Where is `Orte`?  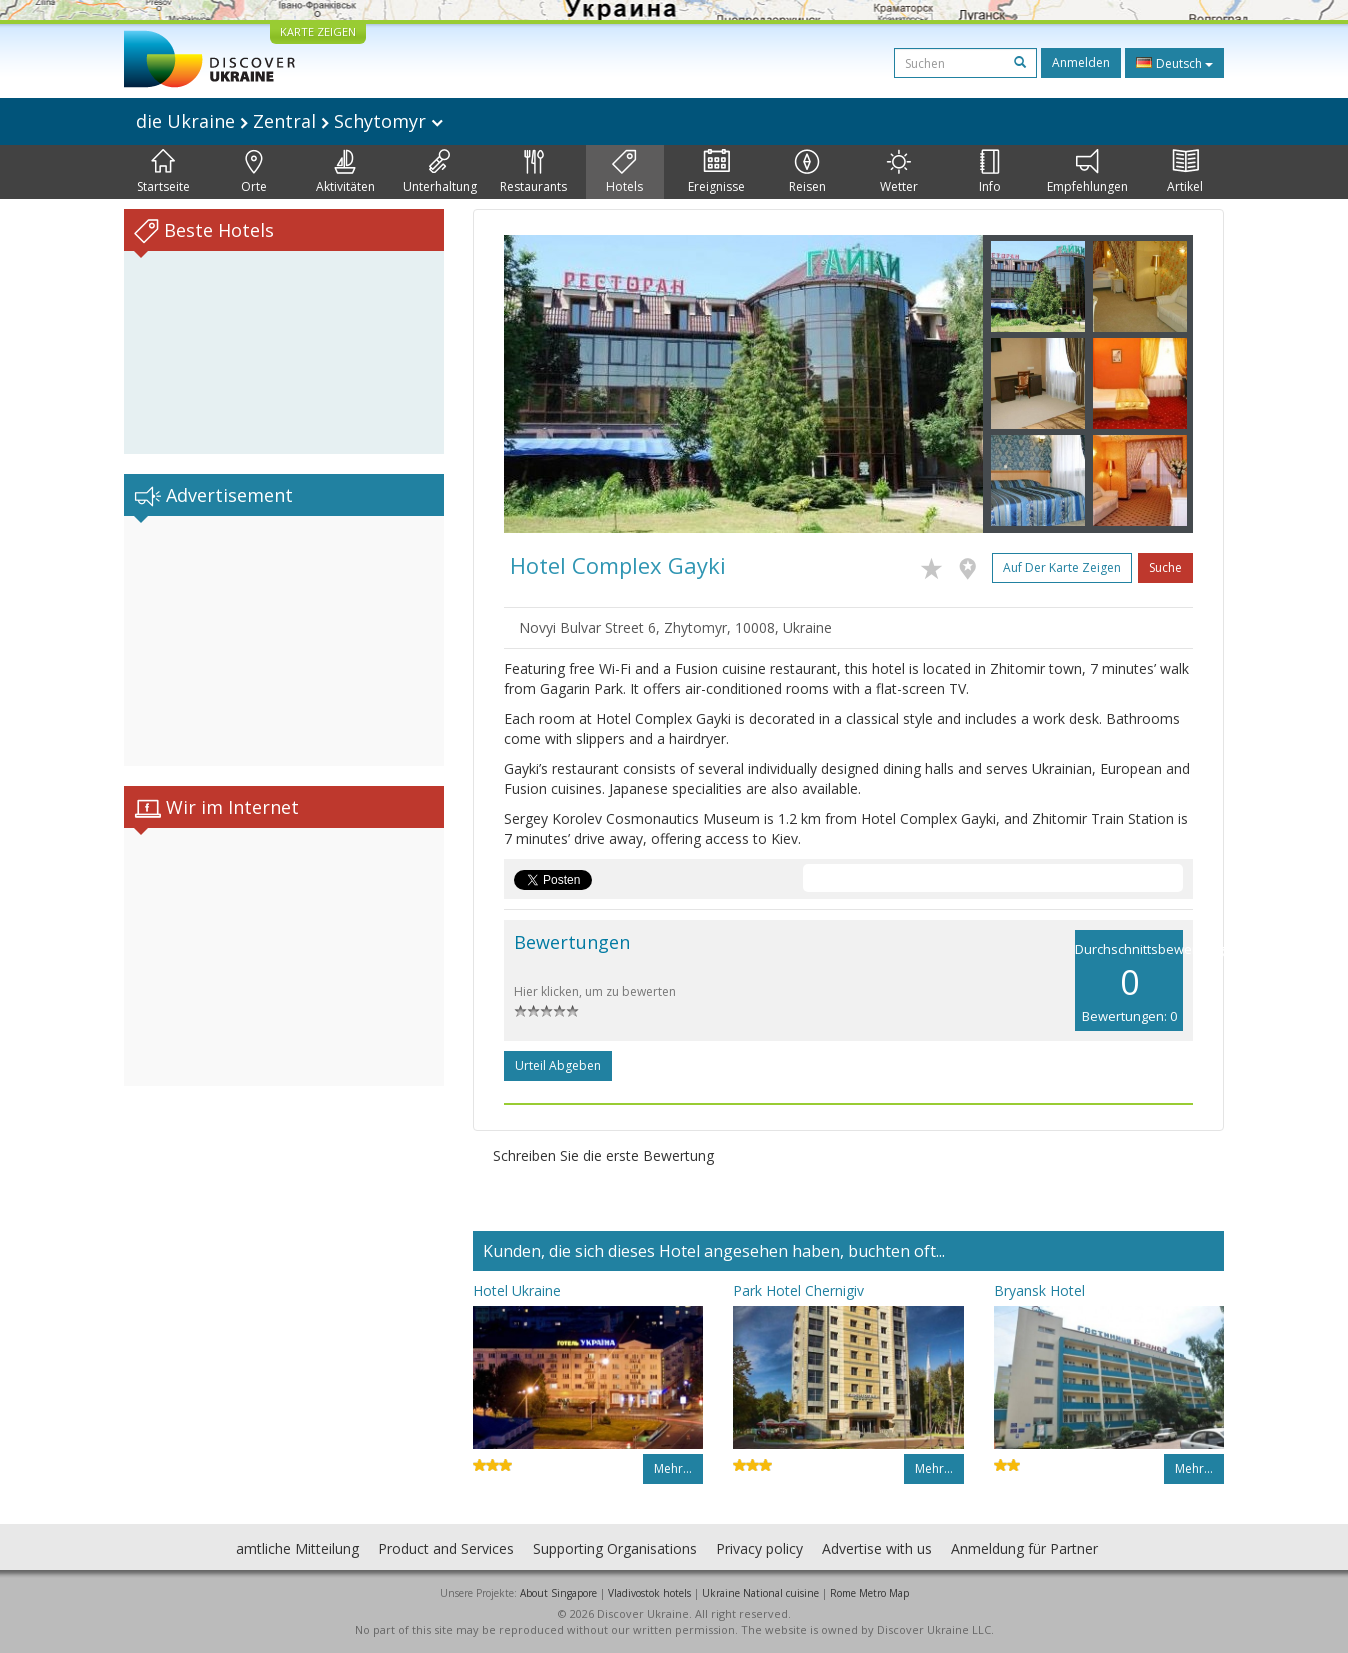 Orte is located at coordinates (254, 172).